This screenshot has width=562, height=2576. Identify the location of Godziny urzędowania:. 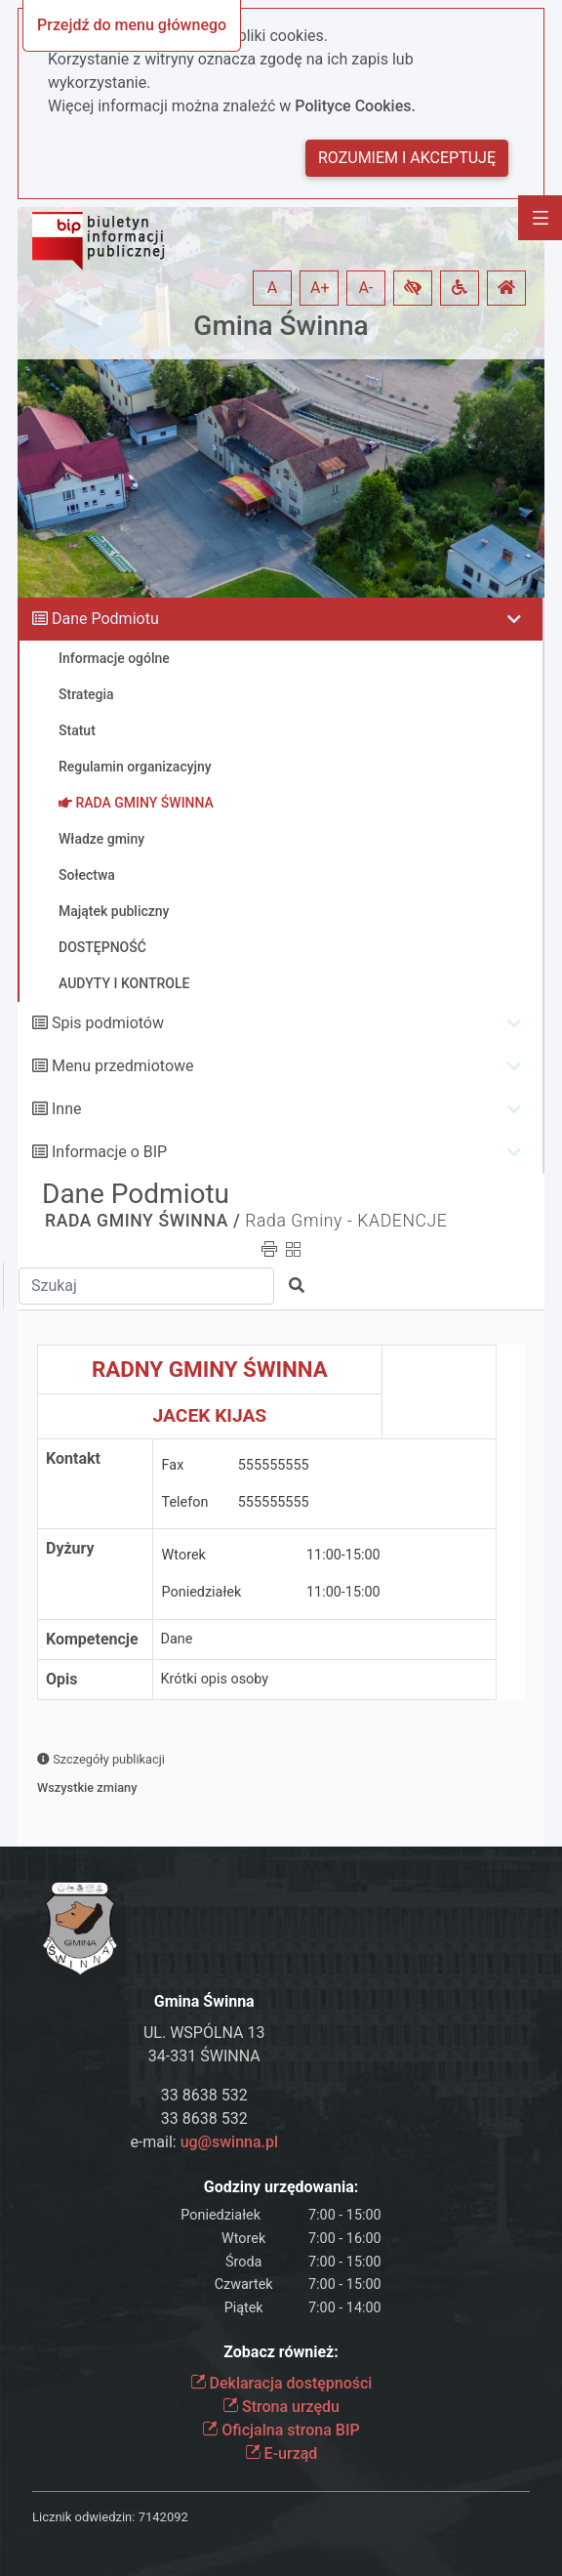
(281, 2187).